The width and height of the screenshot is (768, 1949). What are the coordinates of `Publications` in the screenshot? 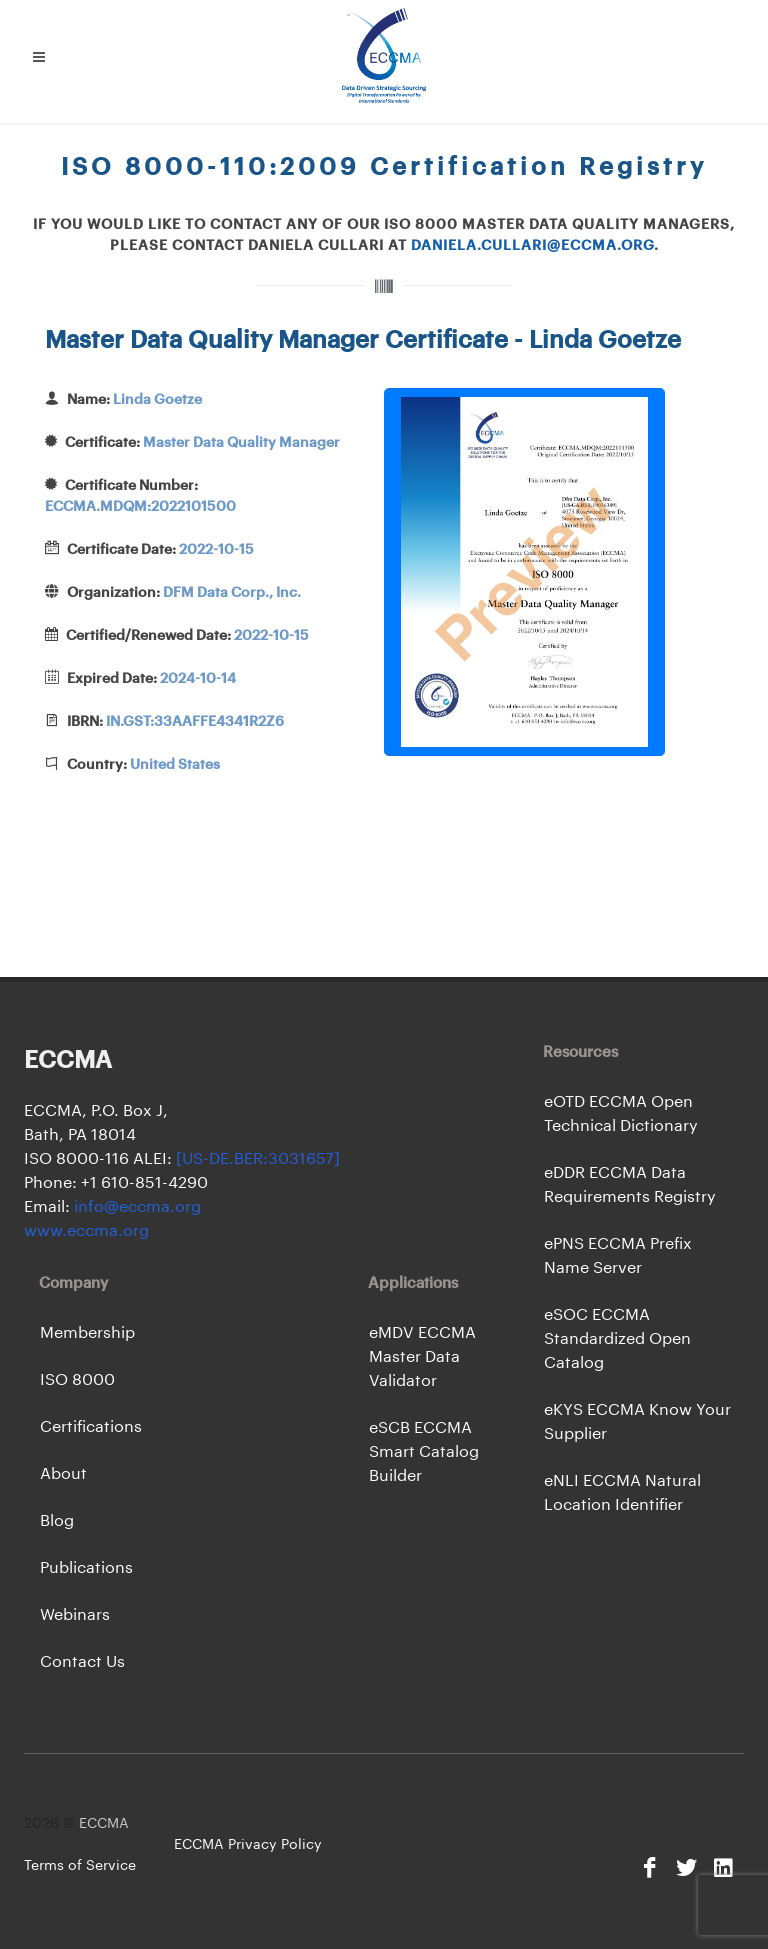 It's located at (86, 1568).